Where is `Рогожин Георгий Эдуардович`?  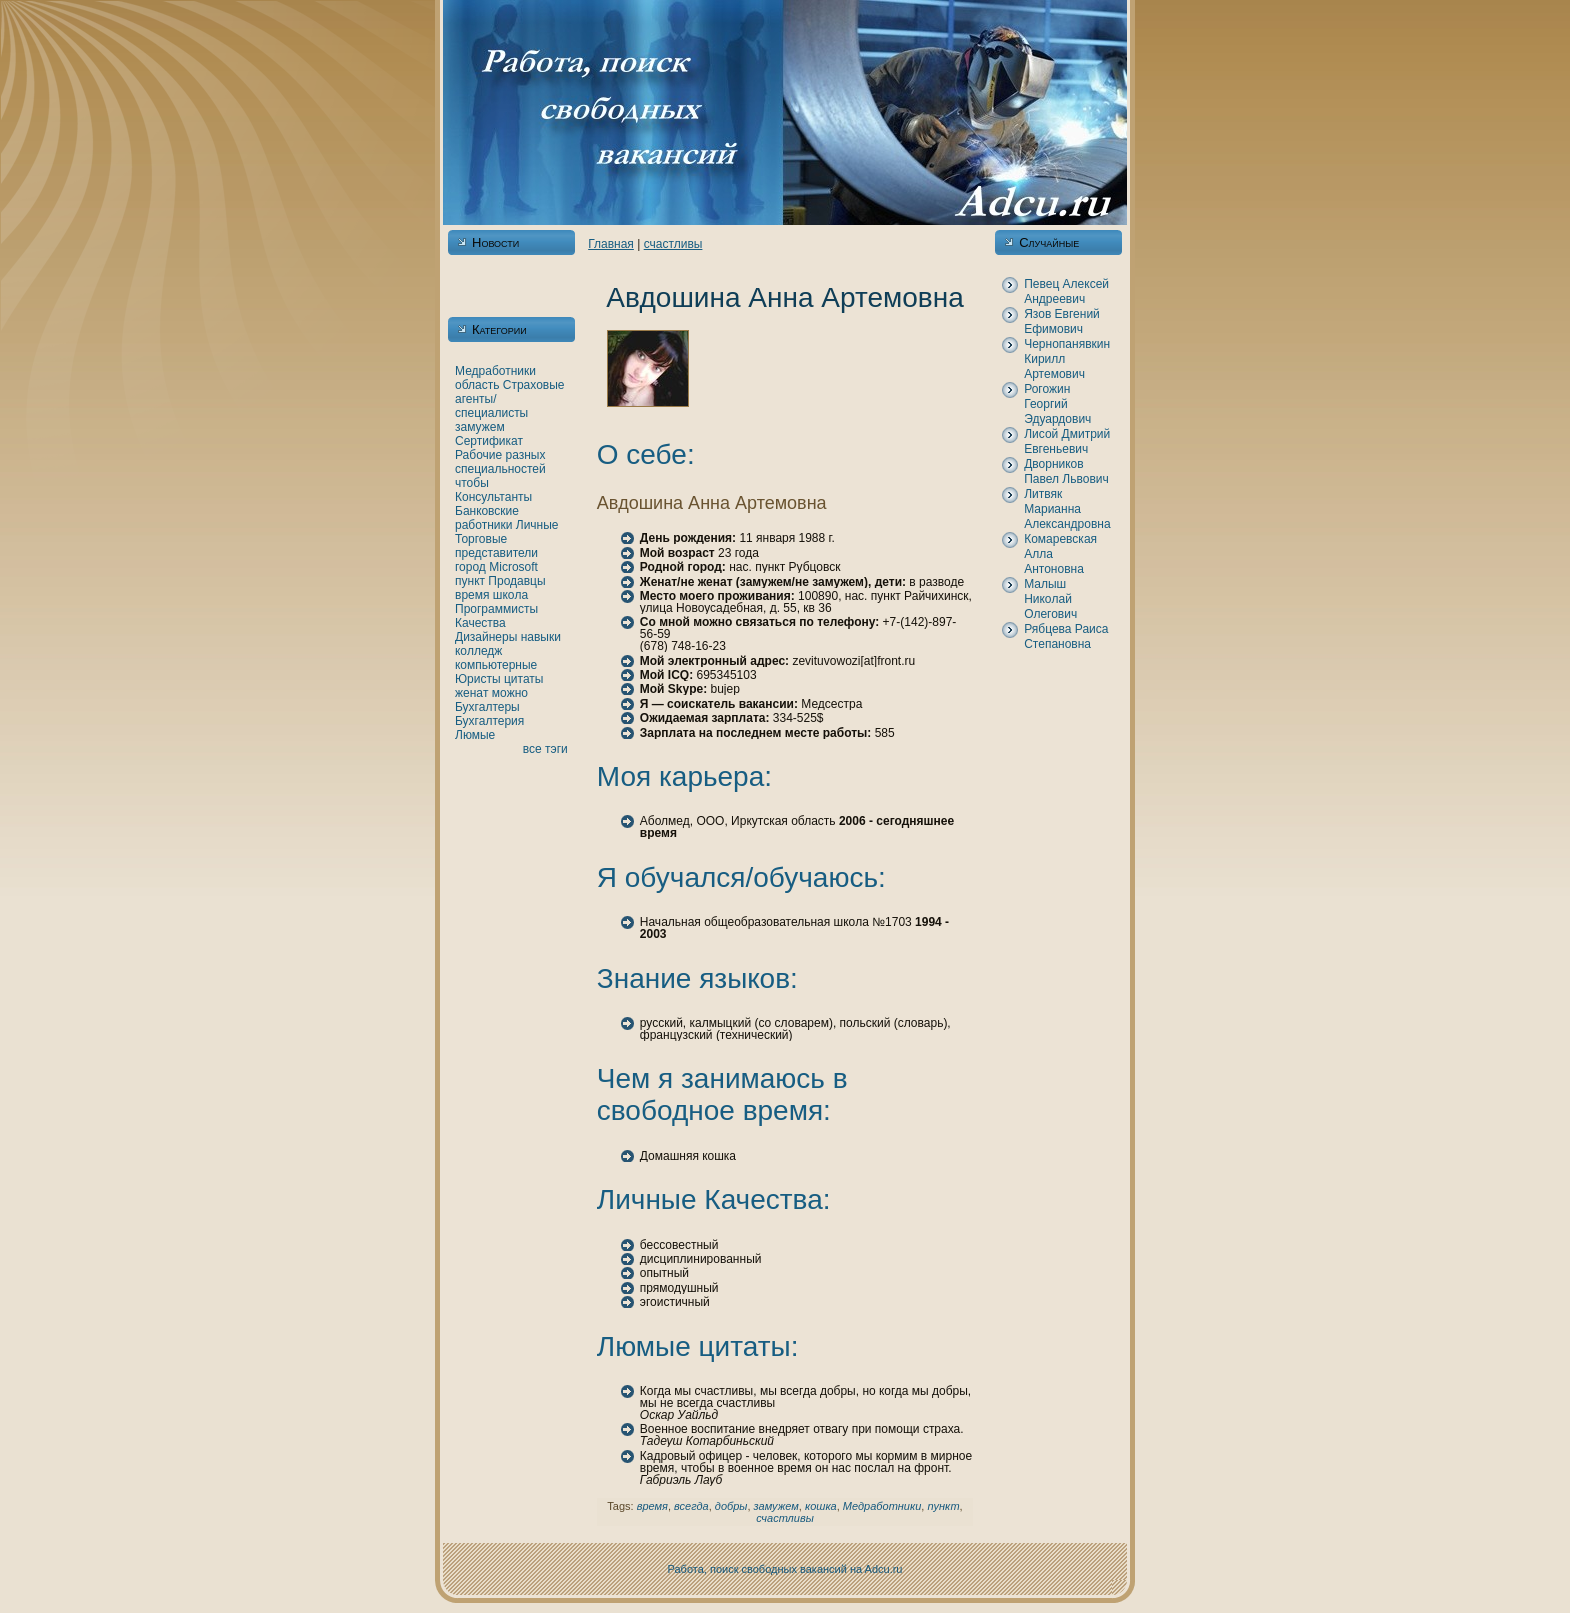 Рогожин Георгий Эдуардович is located at coordinates (1057, 404).